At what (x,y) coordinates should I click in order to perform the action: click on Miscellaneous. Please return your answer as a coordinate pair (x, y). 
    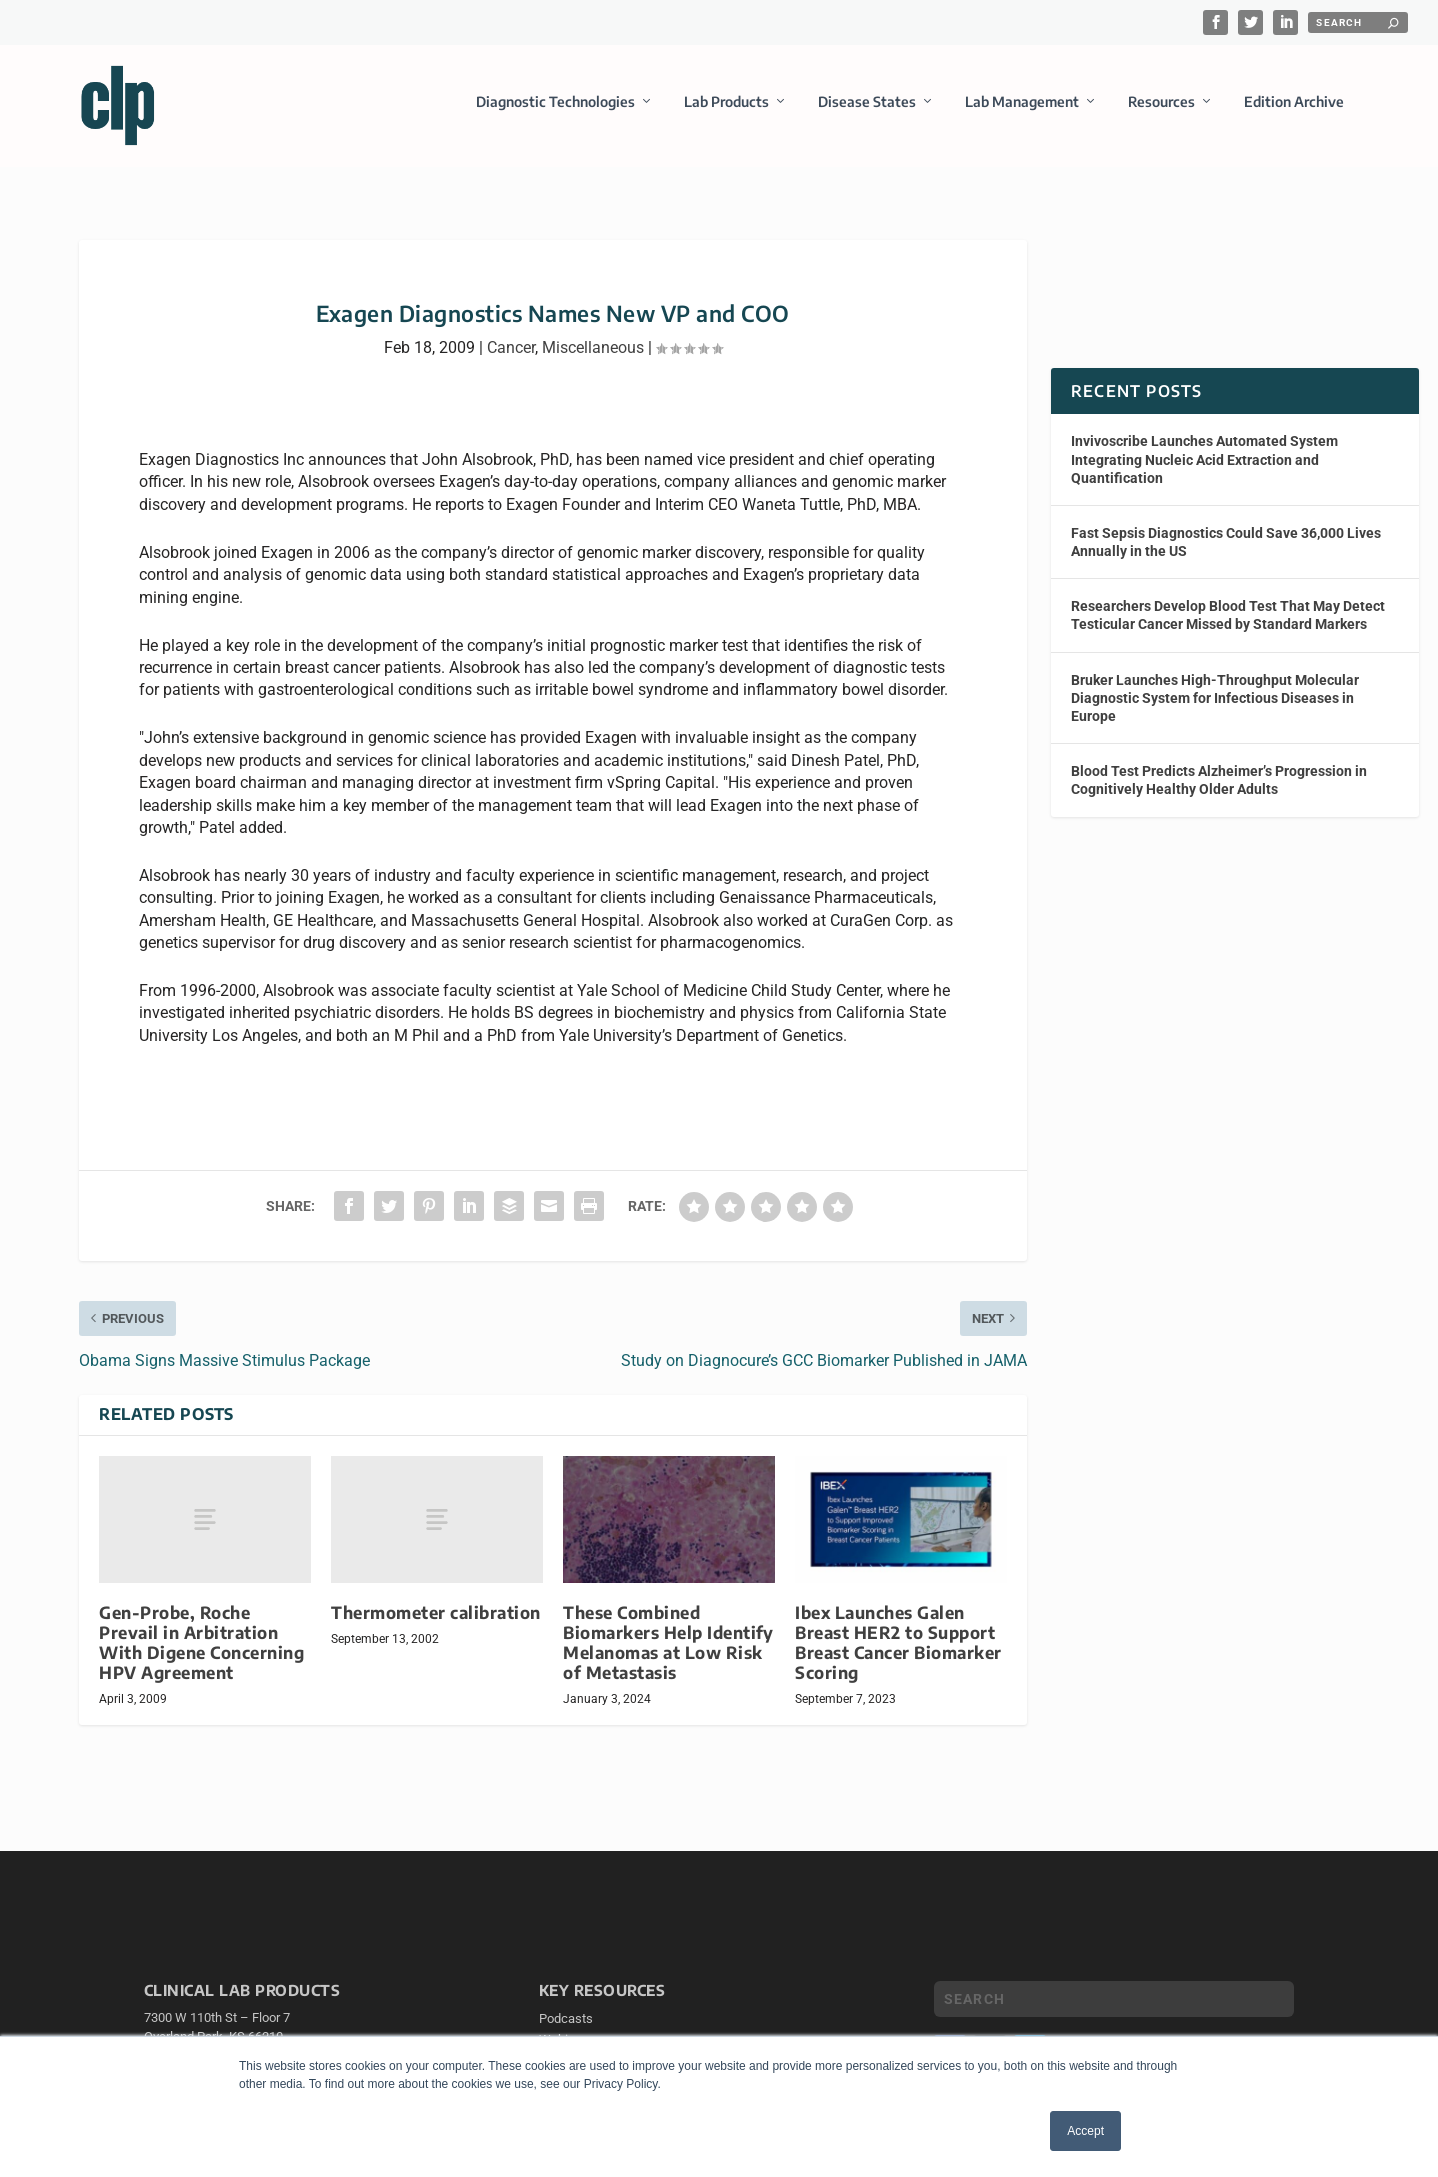
    Looking at the image, I should click on (593, 355).